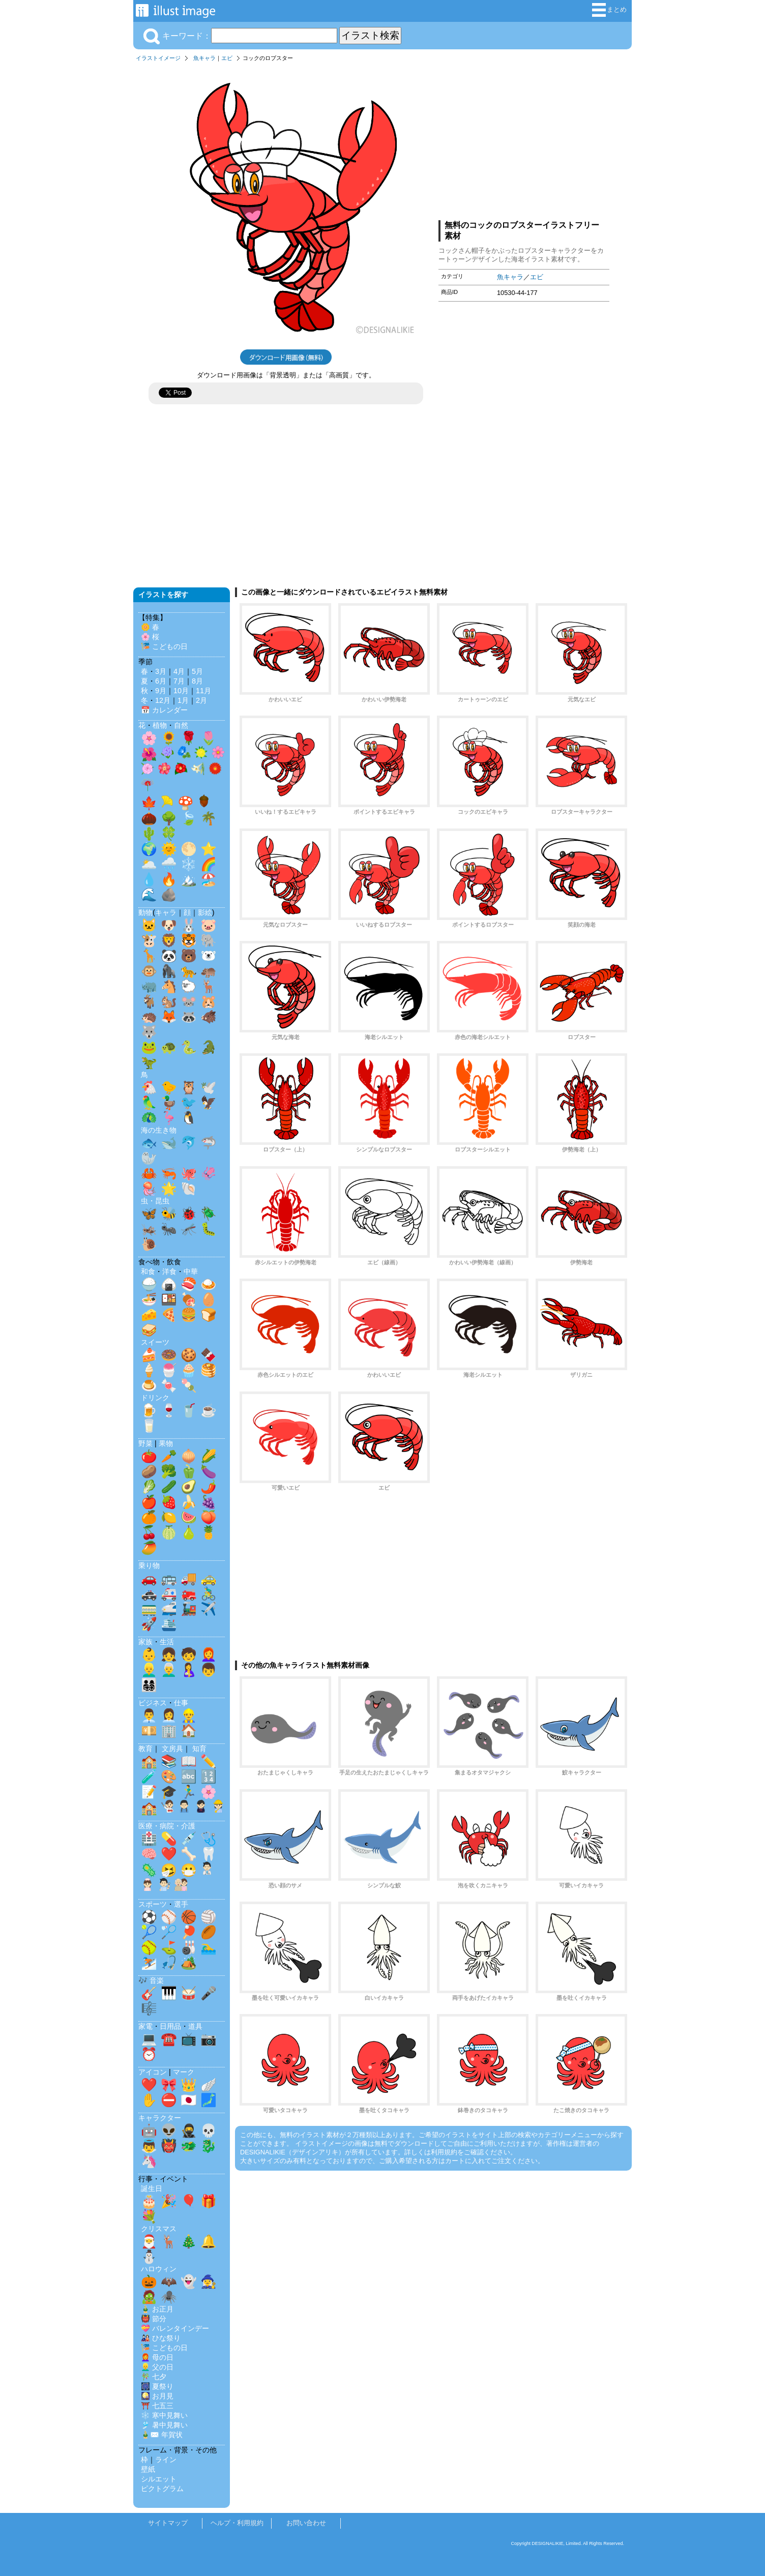 The width and height of the screenshot is (765, 2576). What do you see at coordinates (152, 2072) in the screenshot?
I see `アイコン` at bounding box center [152, 2072].